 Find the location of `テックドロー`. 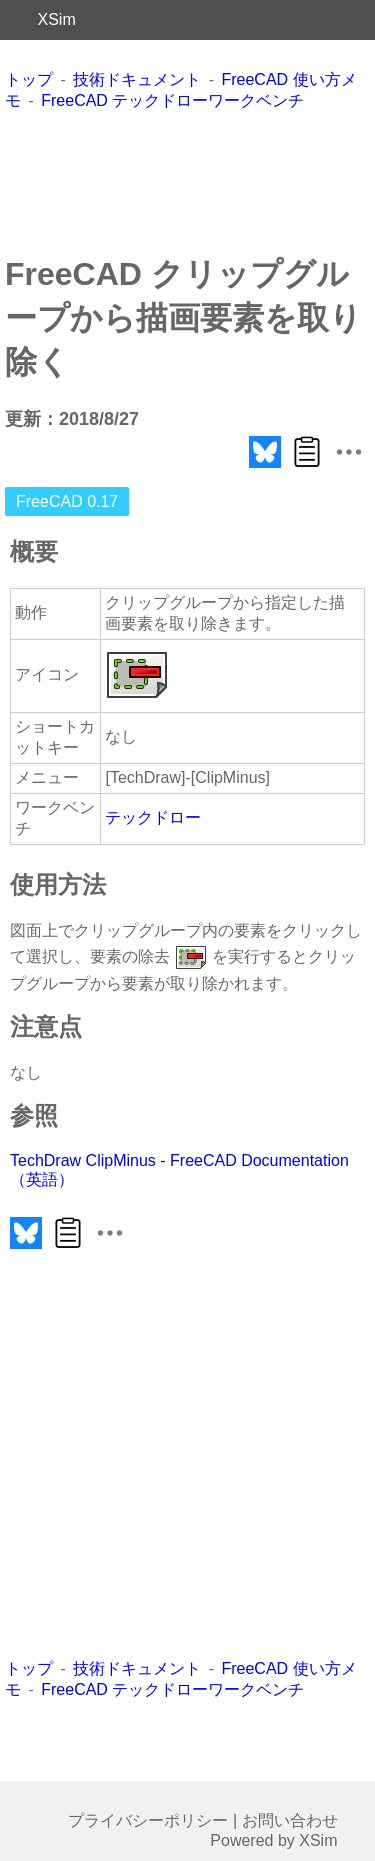

テックドロー is located at coordinates (153, 817).